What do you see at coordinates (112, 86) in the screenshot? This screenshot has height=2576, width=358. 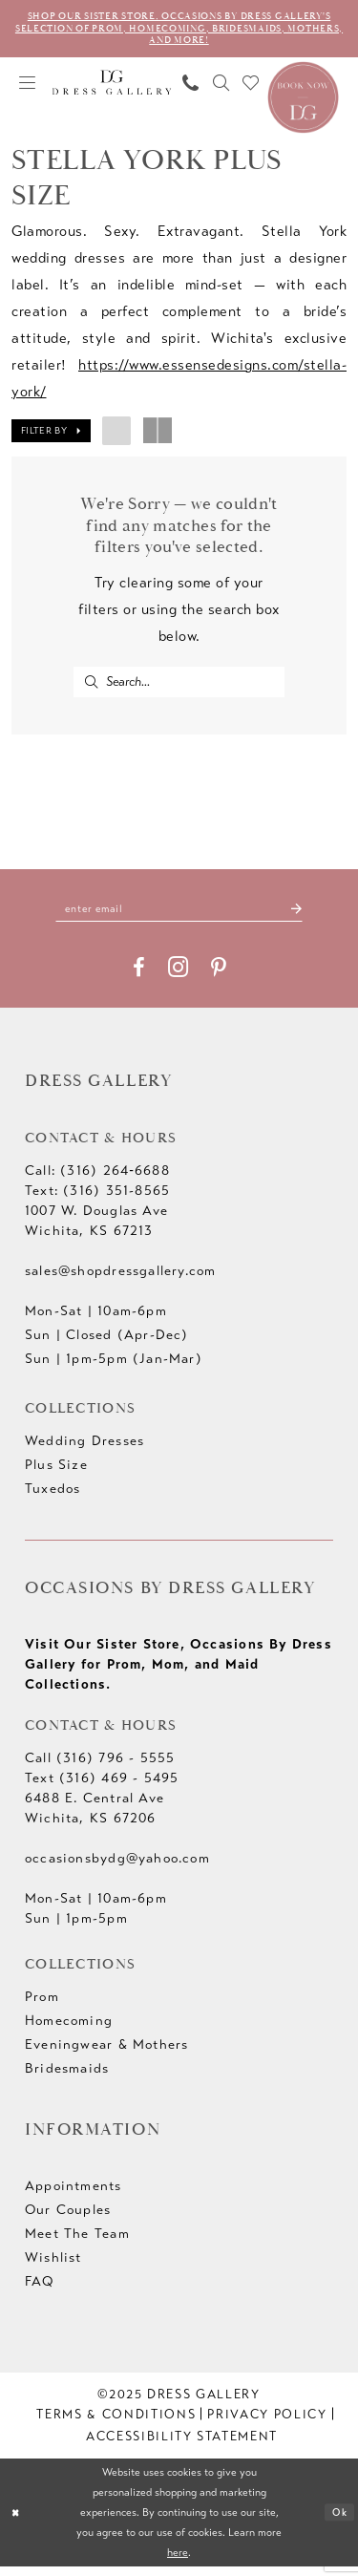 I see `[Dress Gallery]` at bounding box center [112, 86].